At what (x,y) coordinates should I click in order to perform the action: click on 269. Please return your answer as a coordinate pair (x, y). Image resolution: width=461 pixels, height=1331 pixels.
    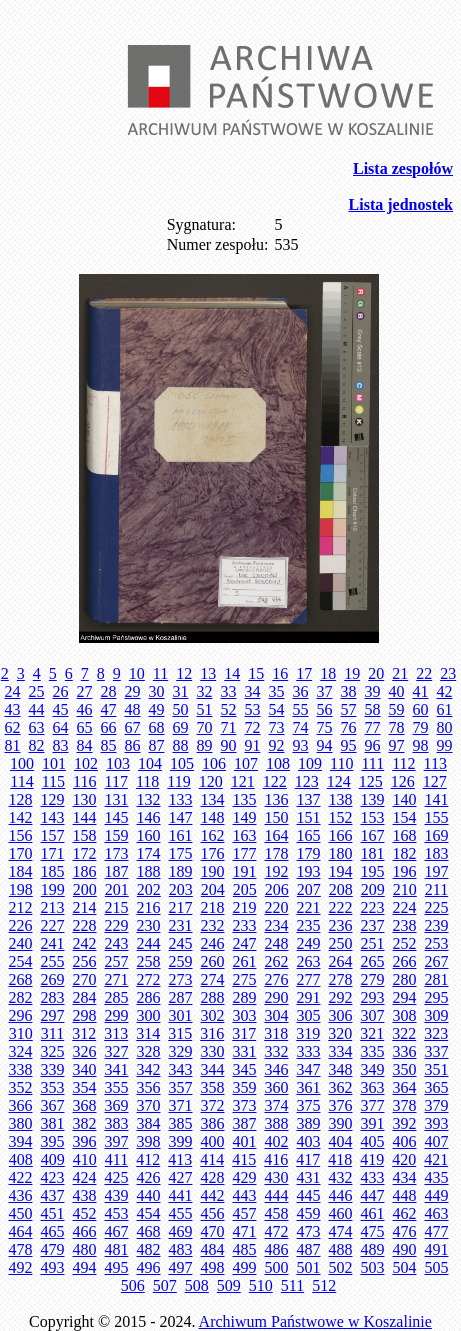
    Looking at the image, I should click on (53, 979).